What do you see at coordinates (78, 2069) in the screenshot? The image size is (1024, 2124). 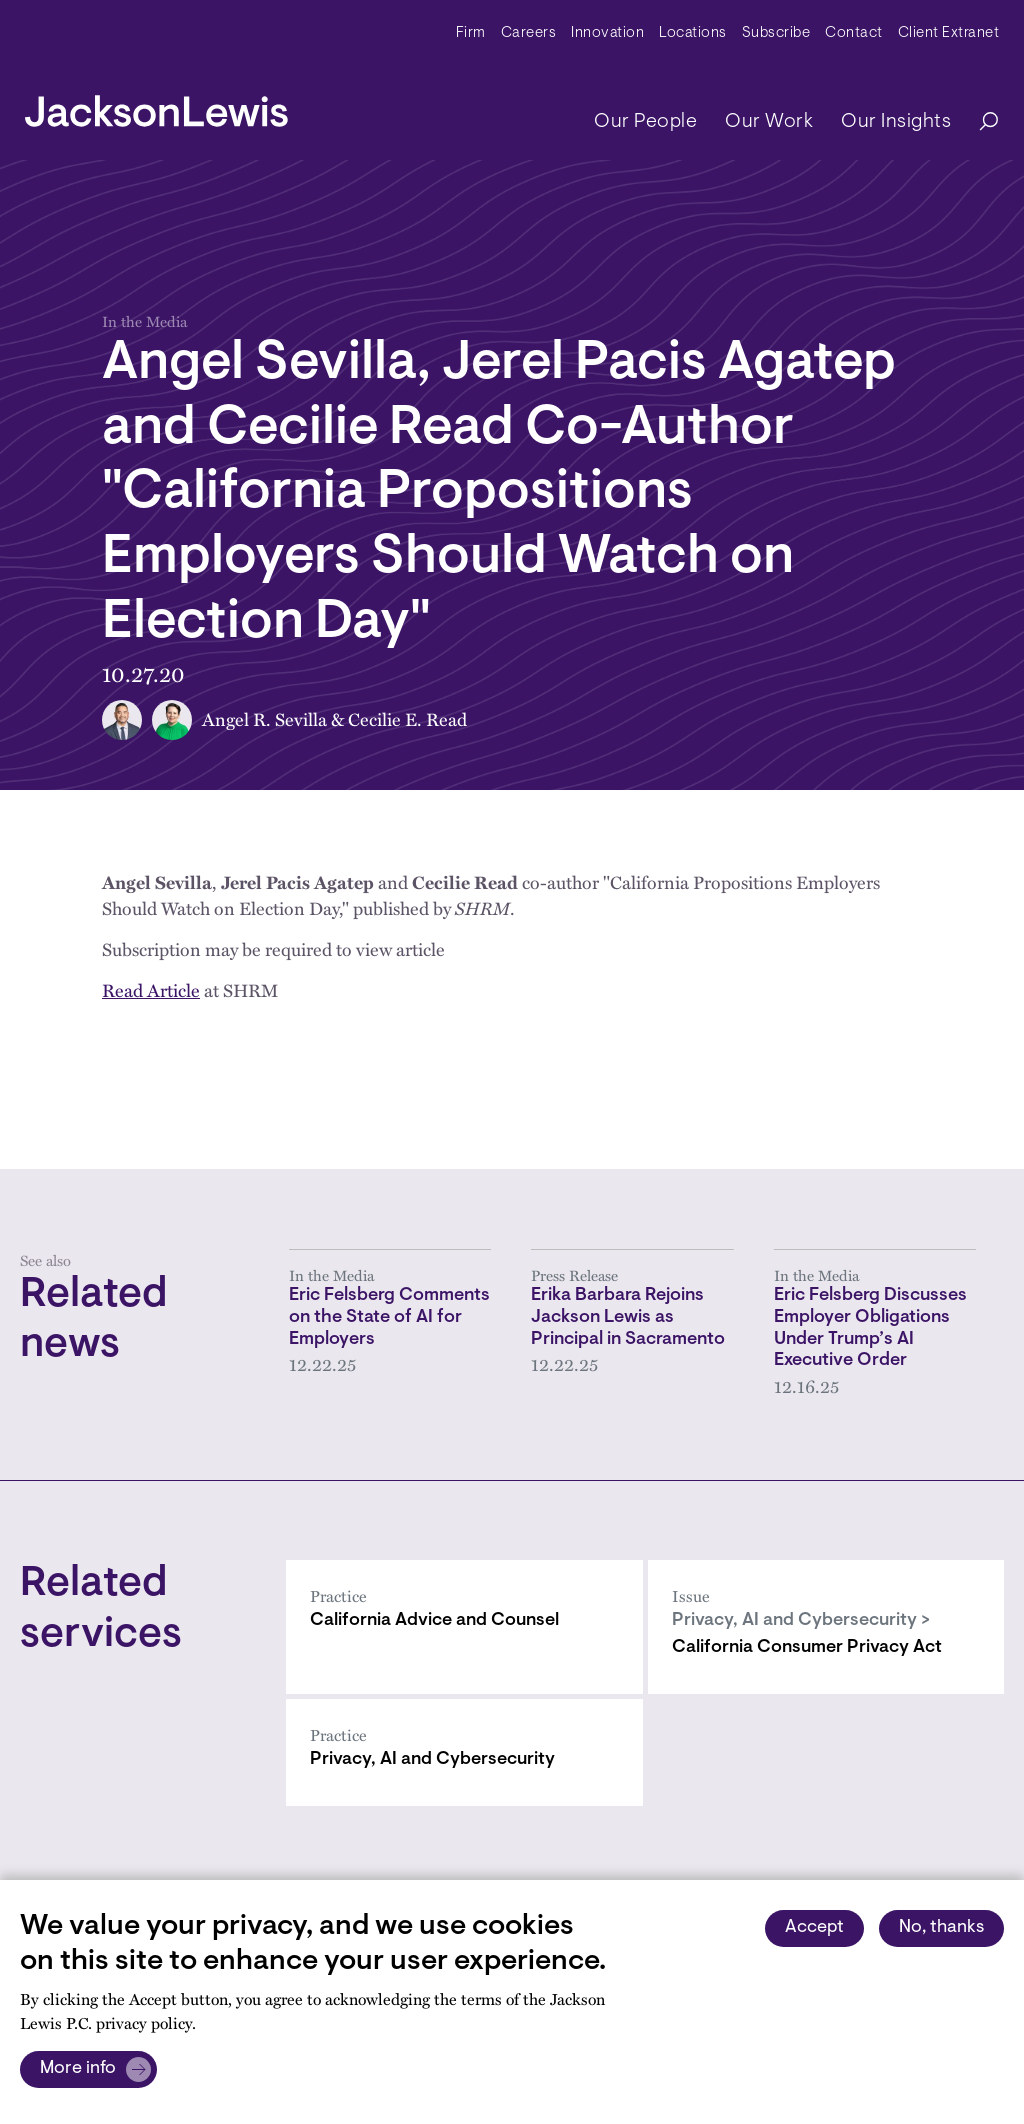 I see `More info` at bounding box center [78, 2069].